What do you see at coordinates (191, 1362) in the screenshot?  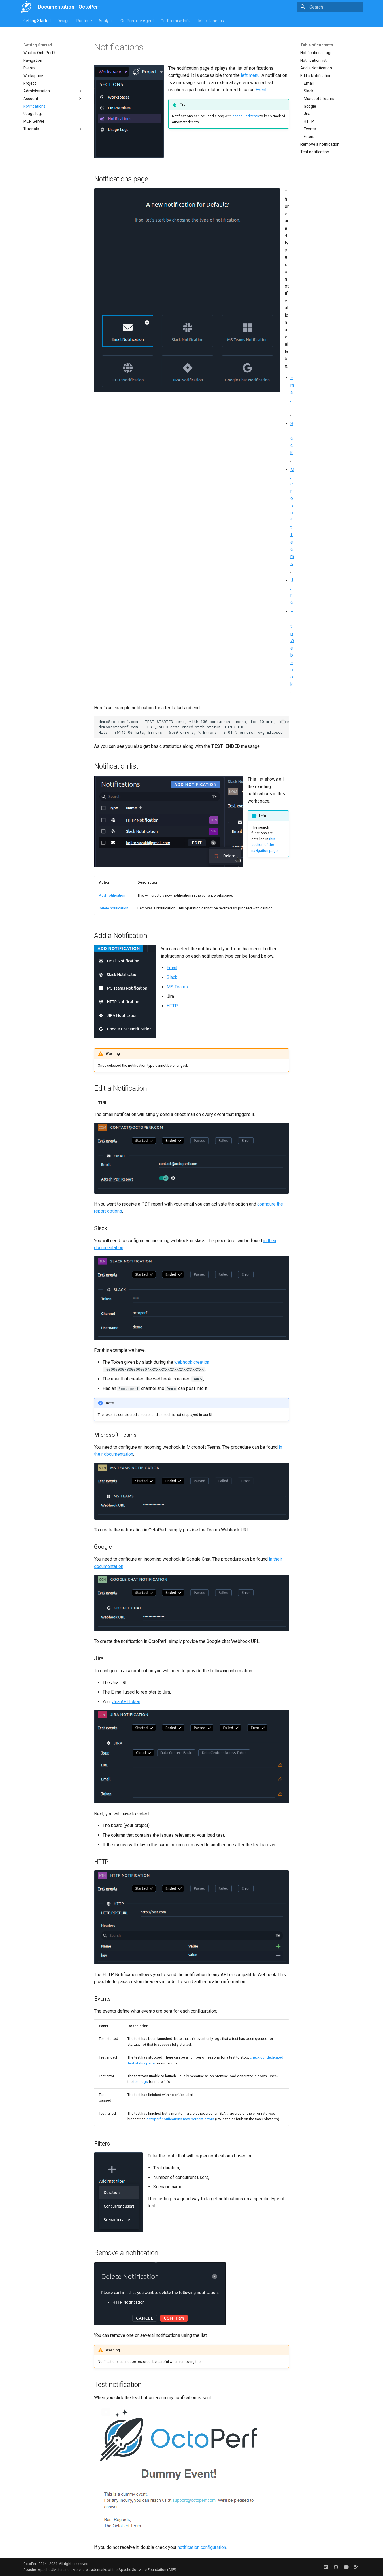 I see `webhook creation` at bounding box center [191, 1362].